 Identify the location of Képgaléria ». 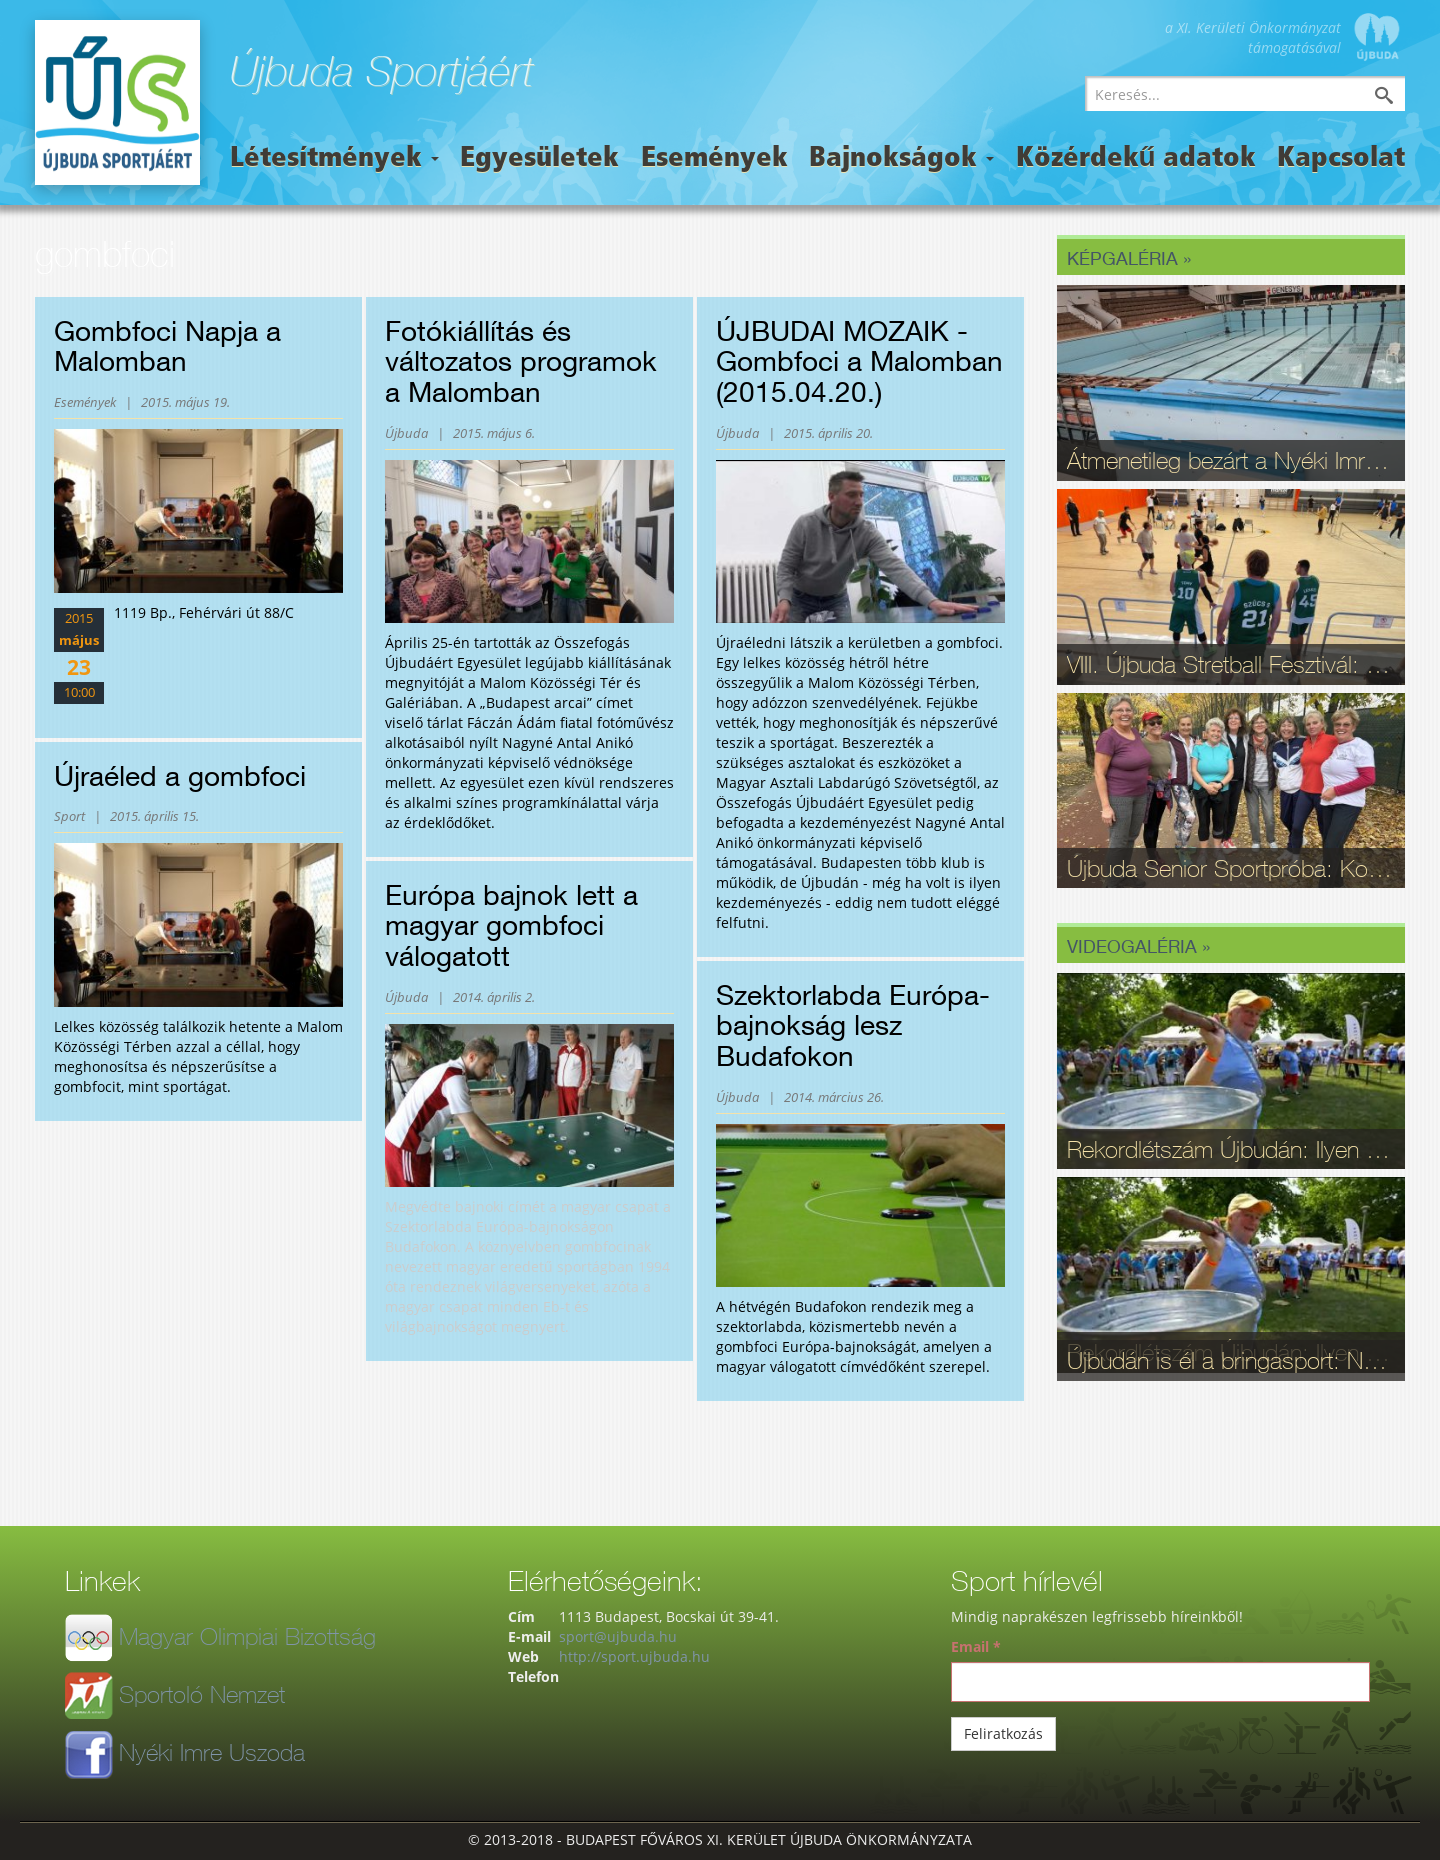
(1129, 258).